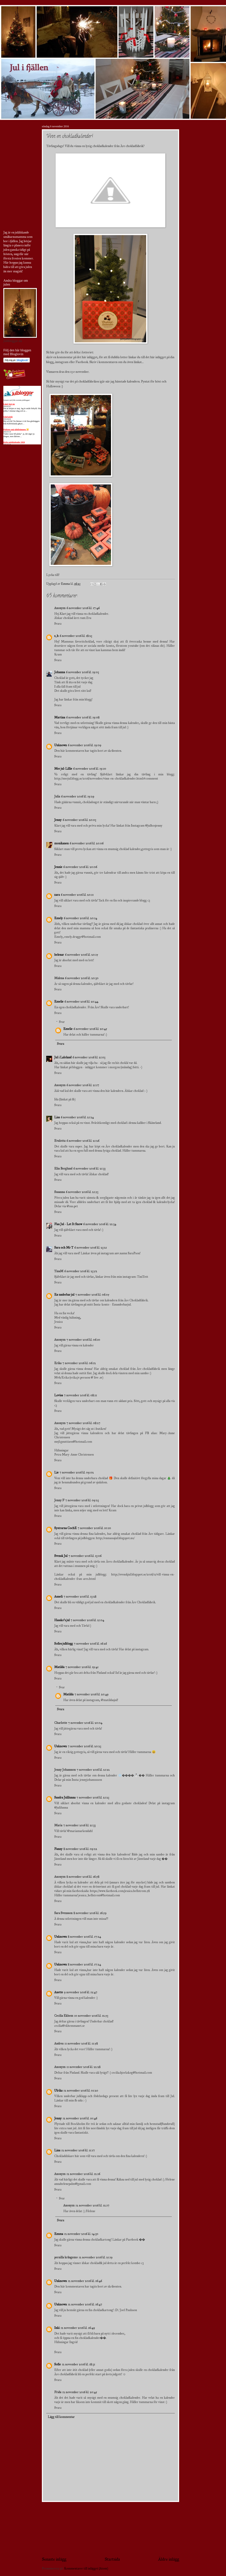  Describe the element at coordinates (56, 636) in the screenshot. I see `s_h` at that location.